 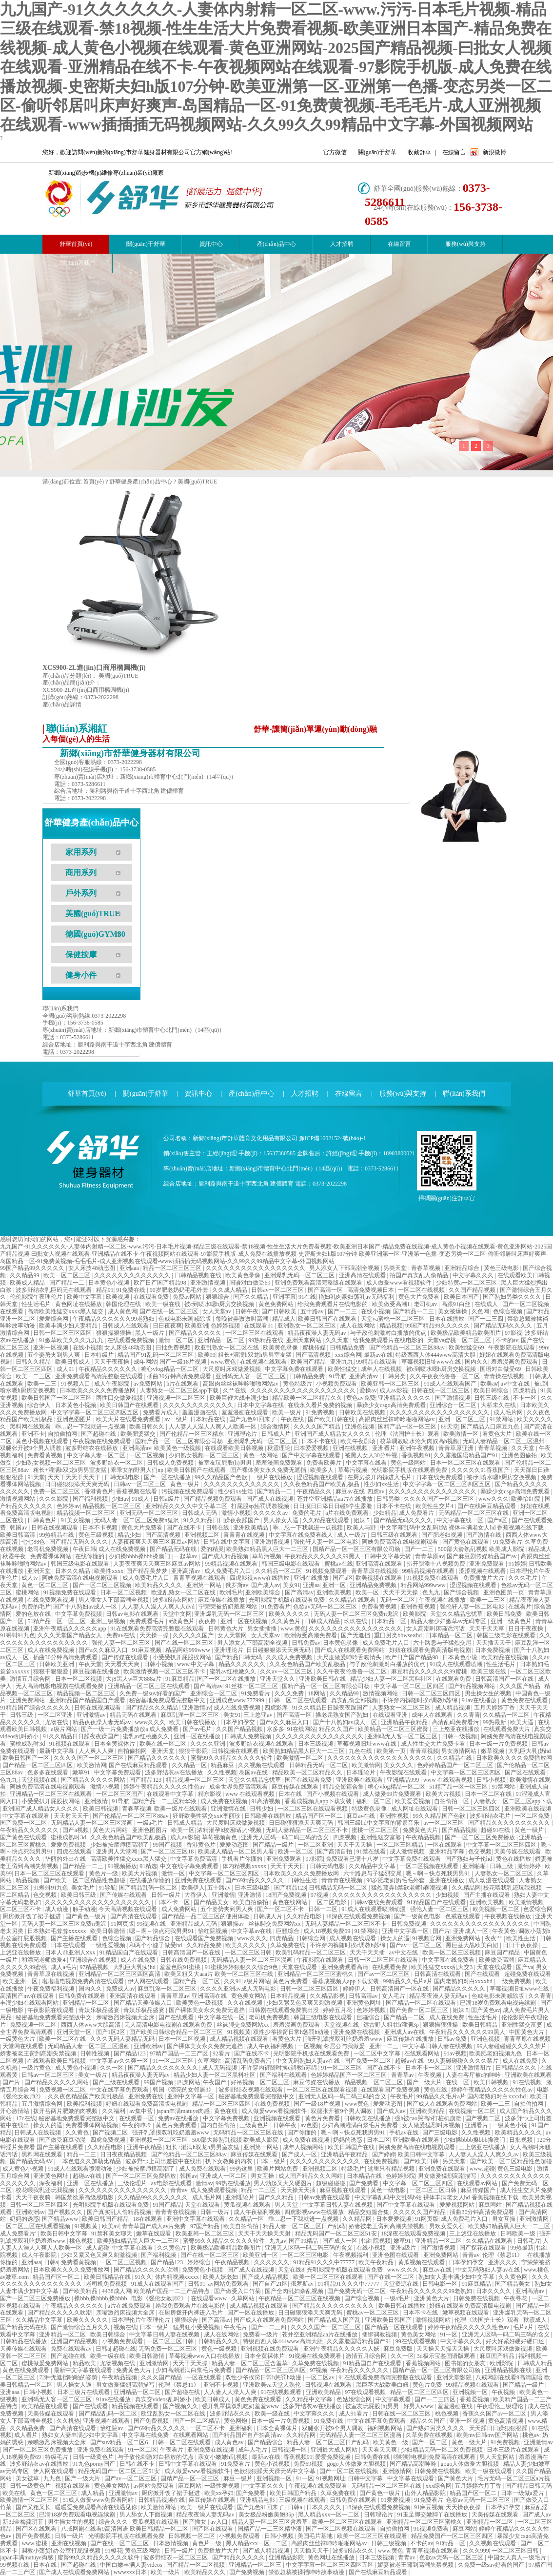 What do you see at coordinates (454, 1405) in the screenshot?
I see `亚洲综合一区二区` at bounding box center [454, 1405].